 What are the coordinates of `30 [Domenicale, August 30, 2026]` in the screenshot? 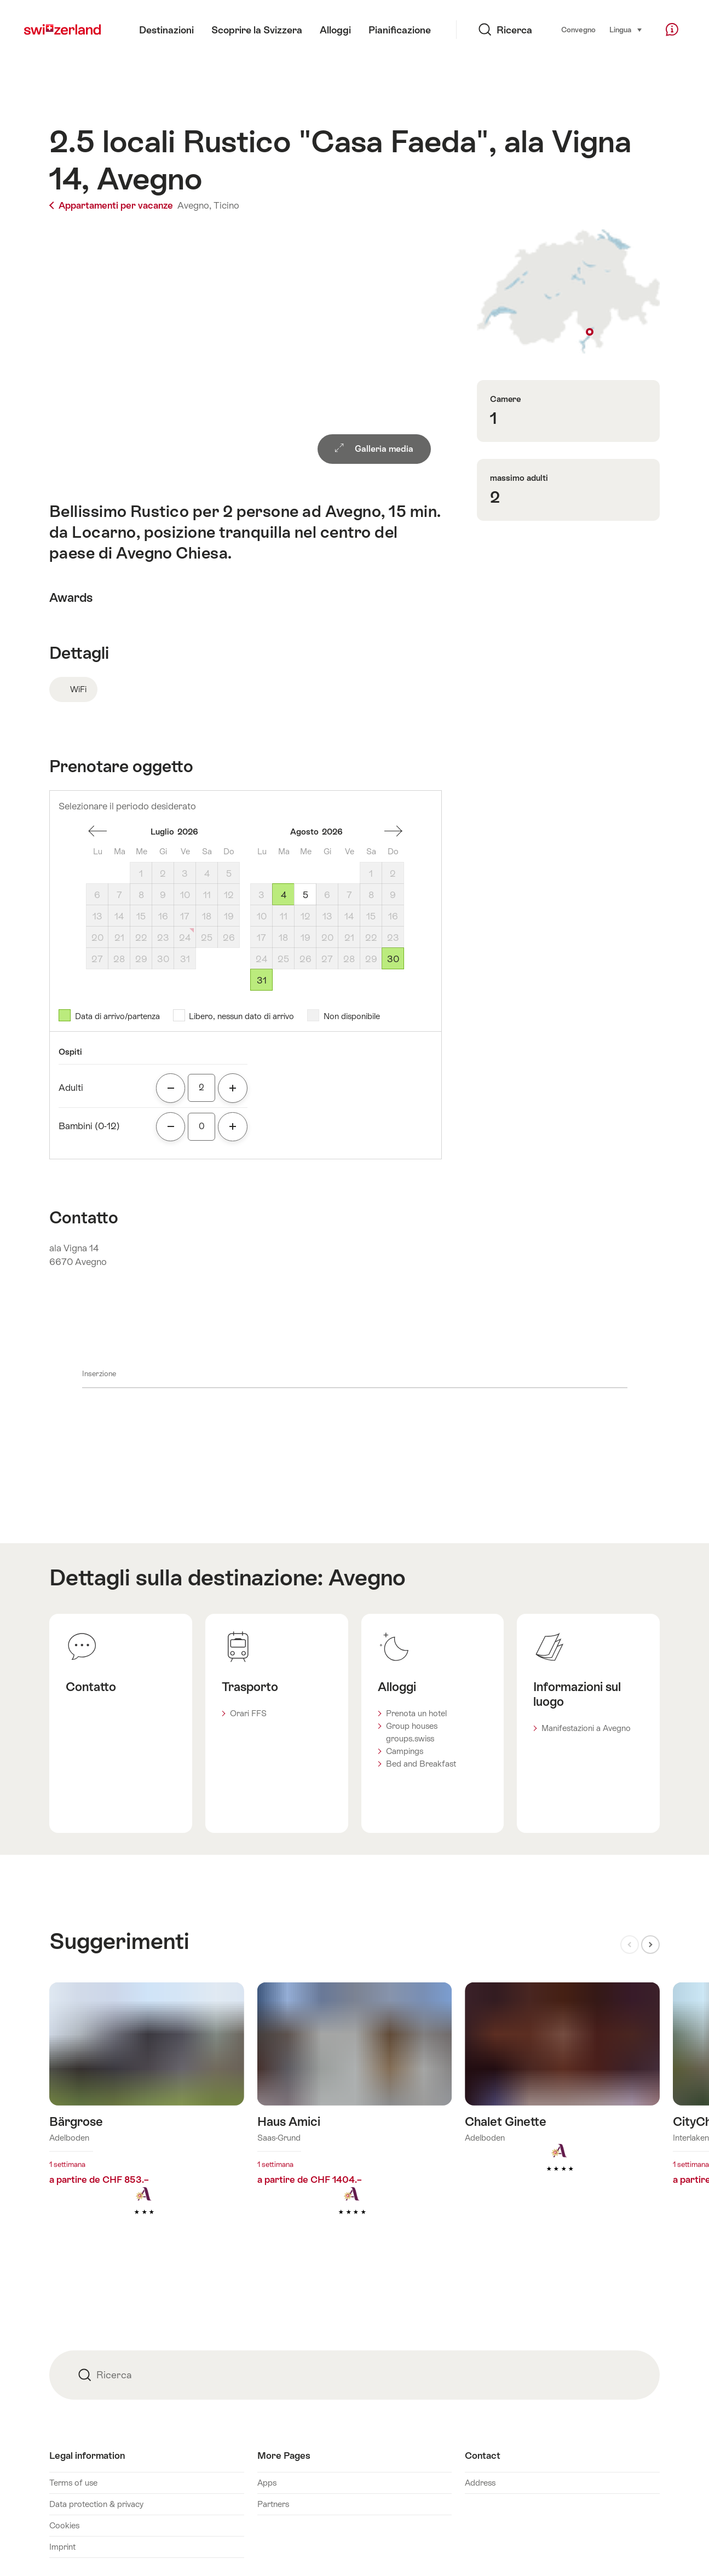 It's located at (393, 958).